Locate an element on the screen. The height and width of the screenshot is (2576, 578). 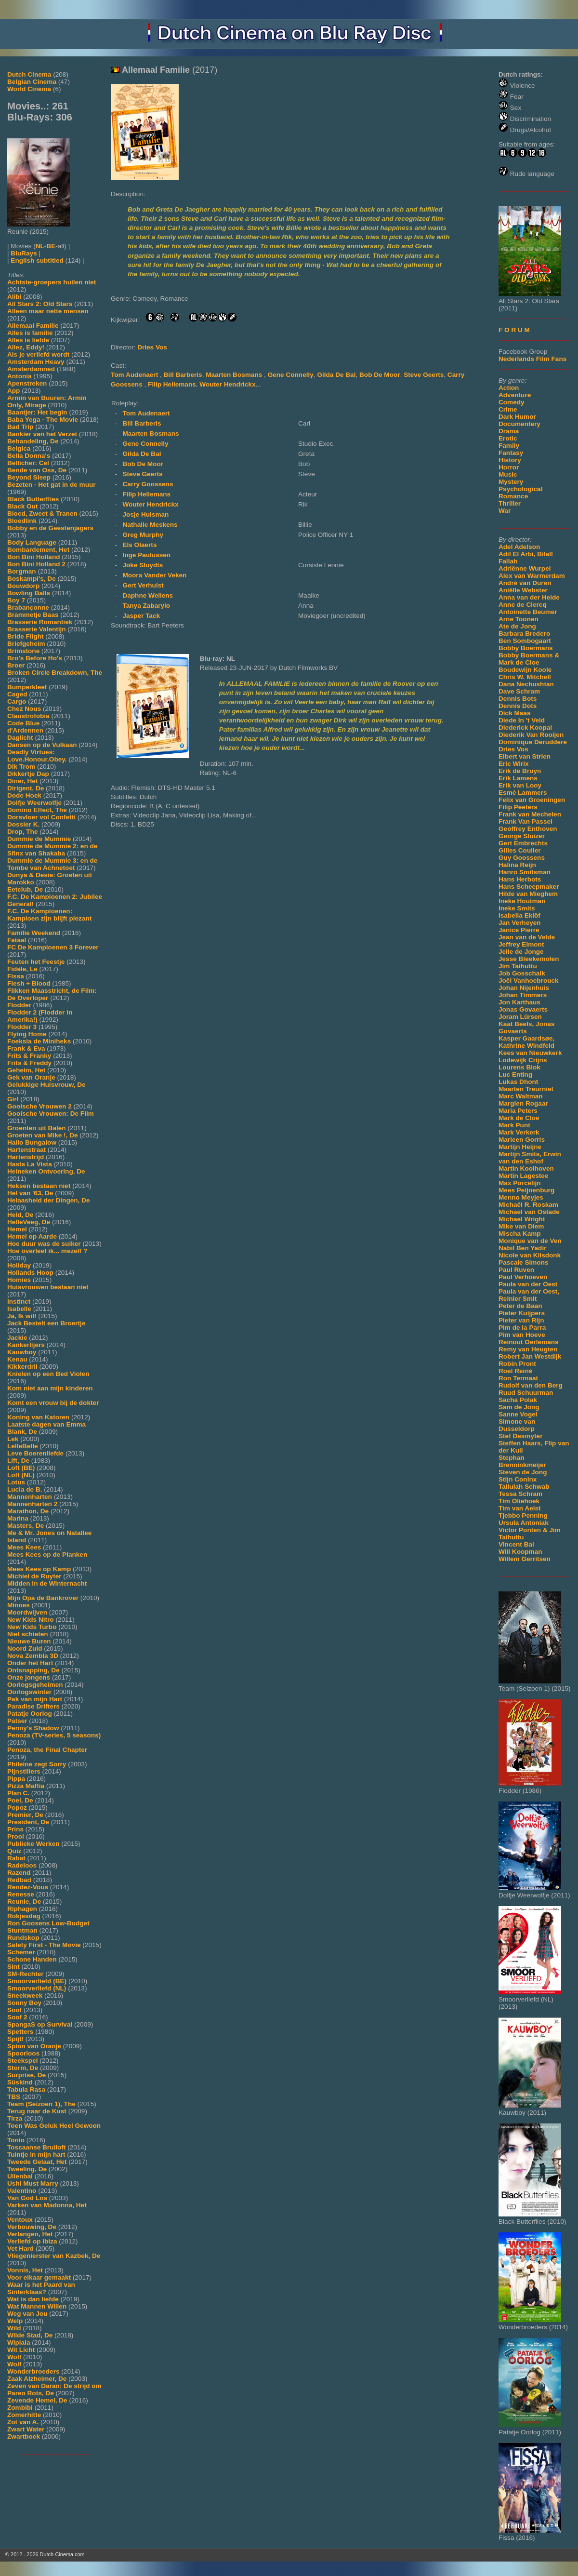
Ursula Antoniak is located at coordinates (524, 1522).